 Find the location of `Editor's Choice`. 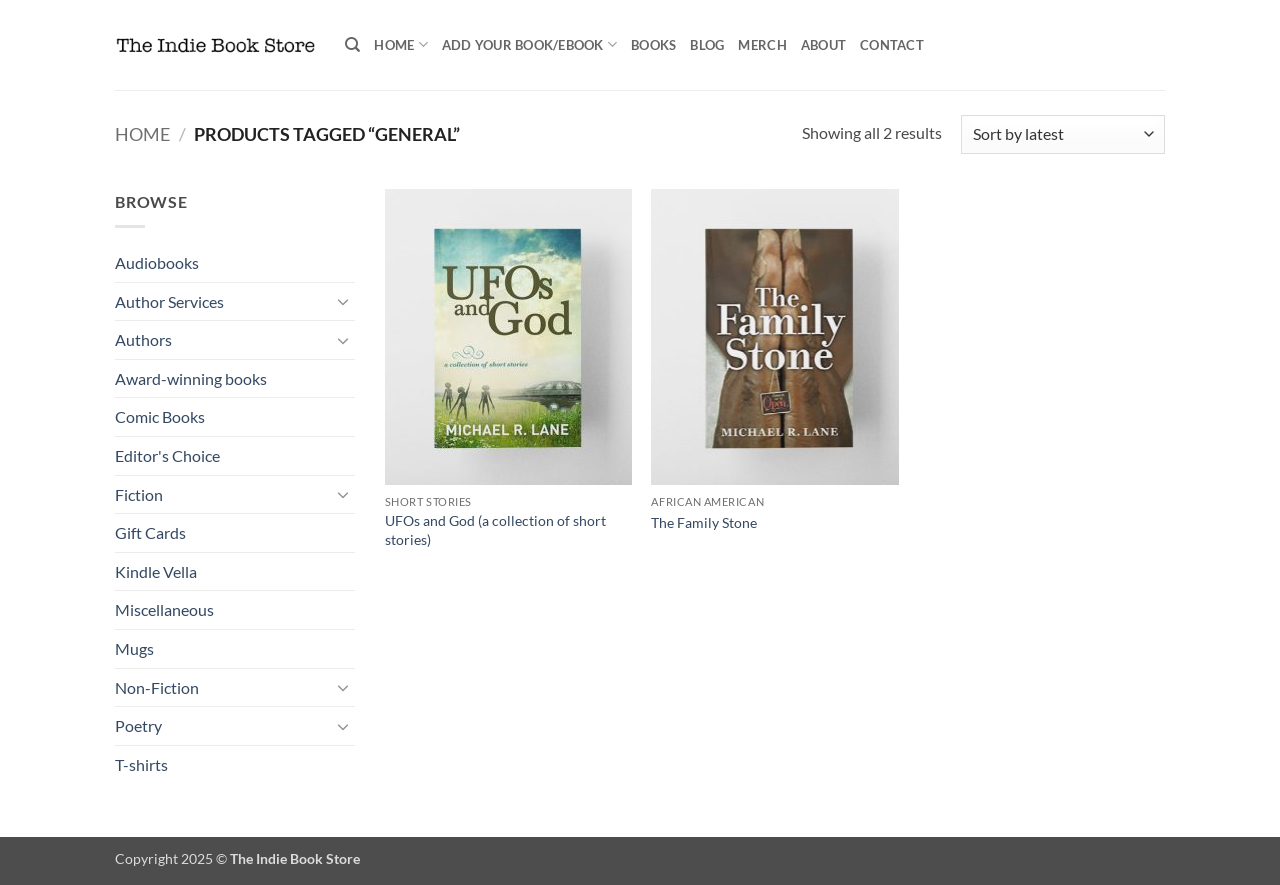

Editor's Choice is located at coordinates (167, 455).